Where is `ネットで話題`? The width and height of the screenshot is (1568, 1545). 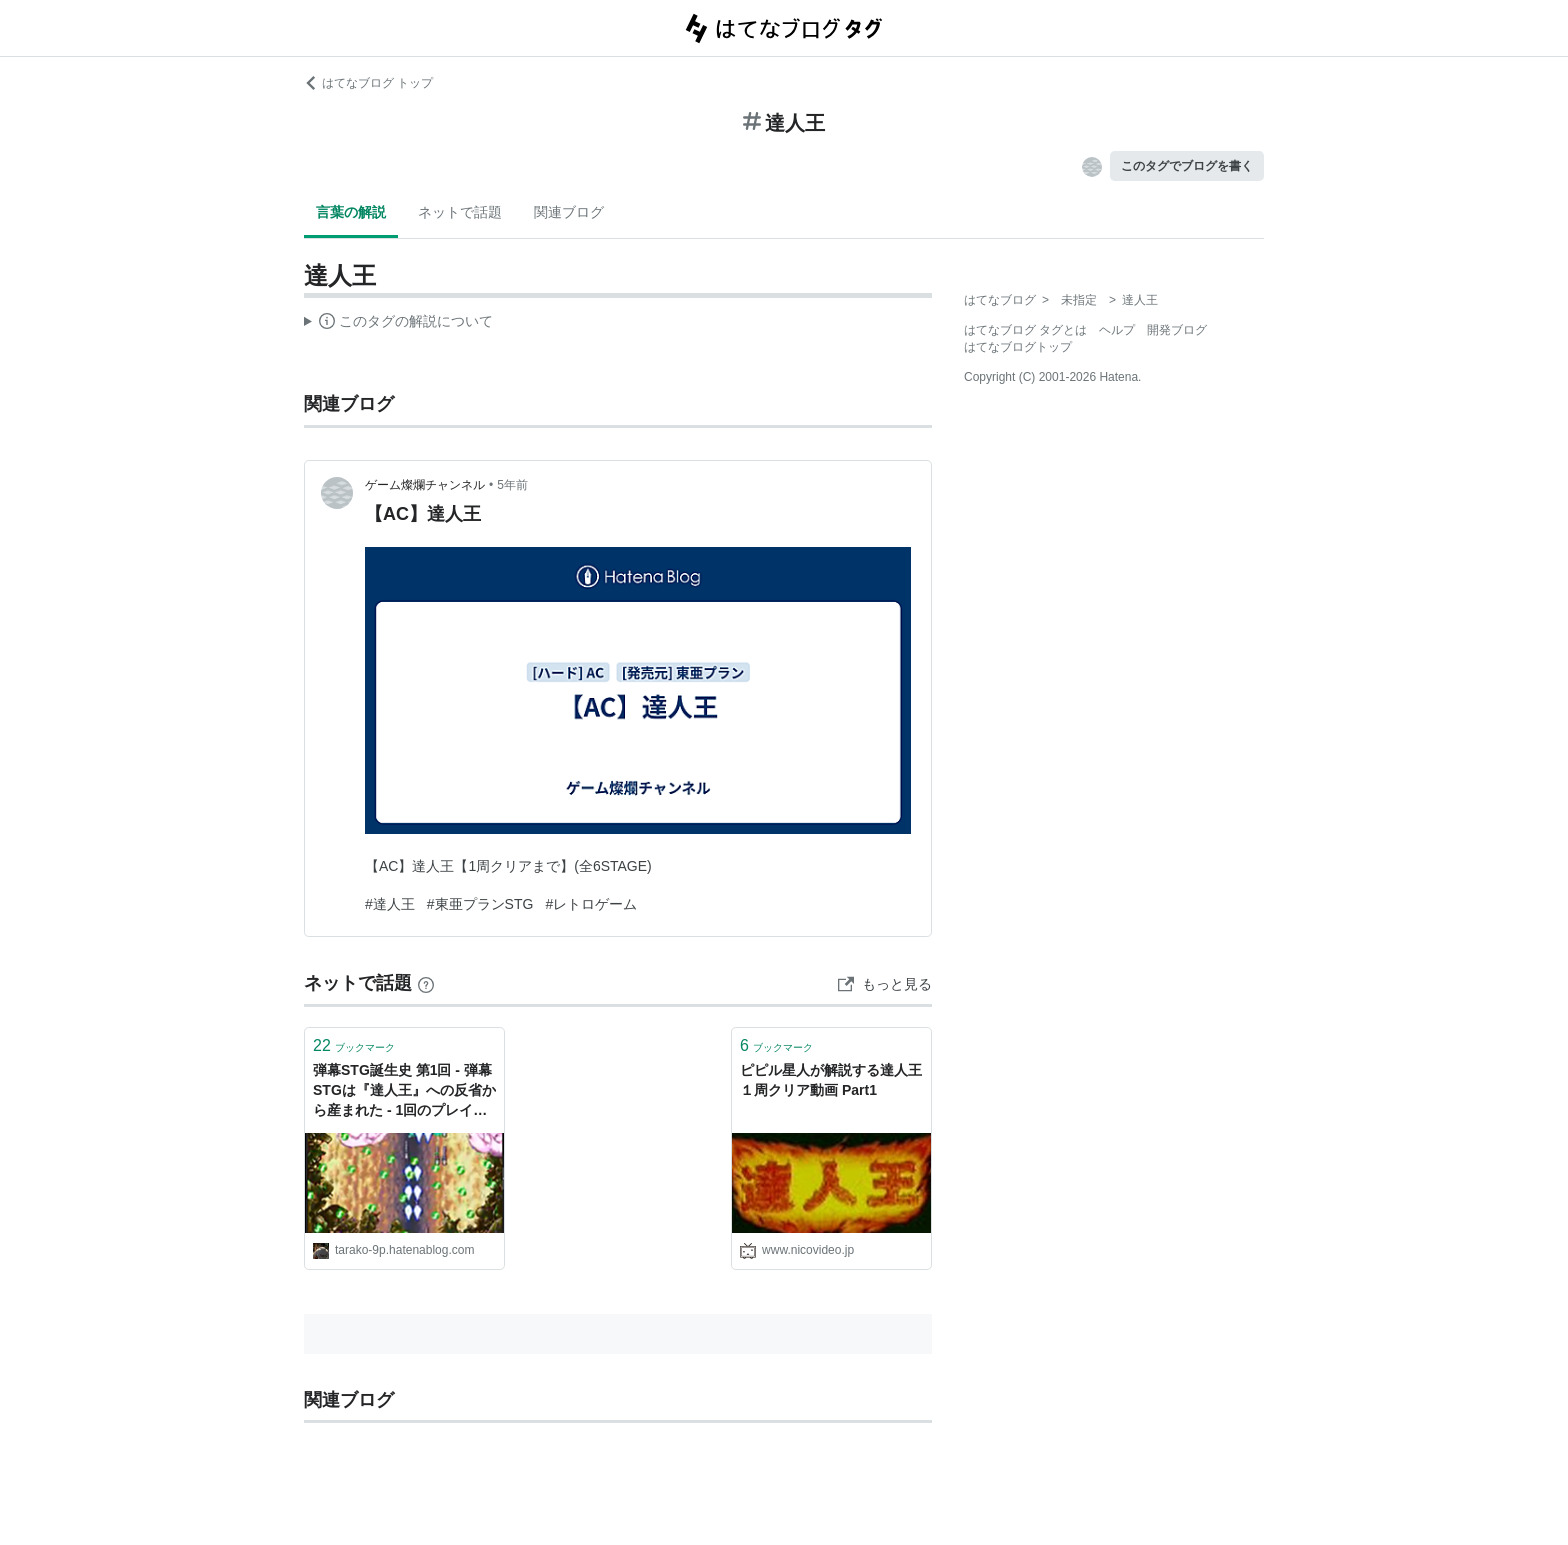
ネットで話題 is located at coordinates (460, 212).